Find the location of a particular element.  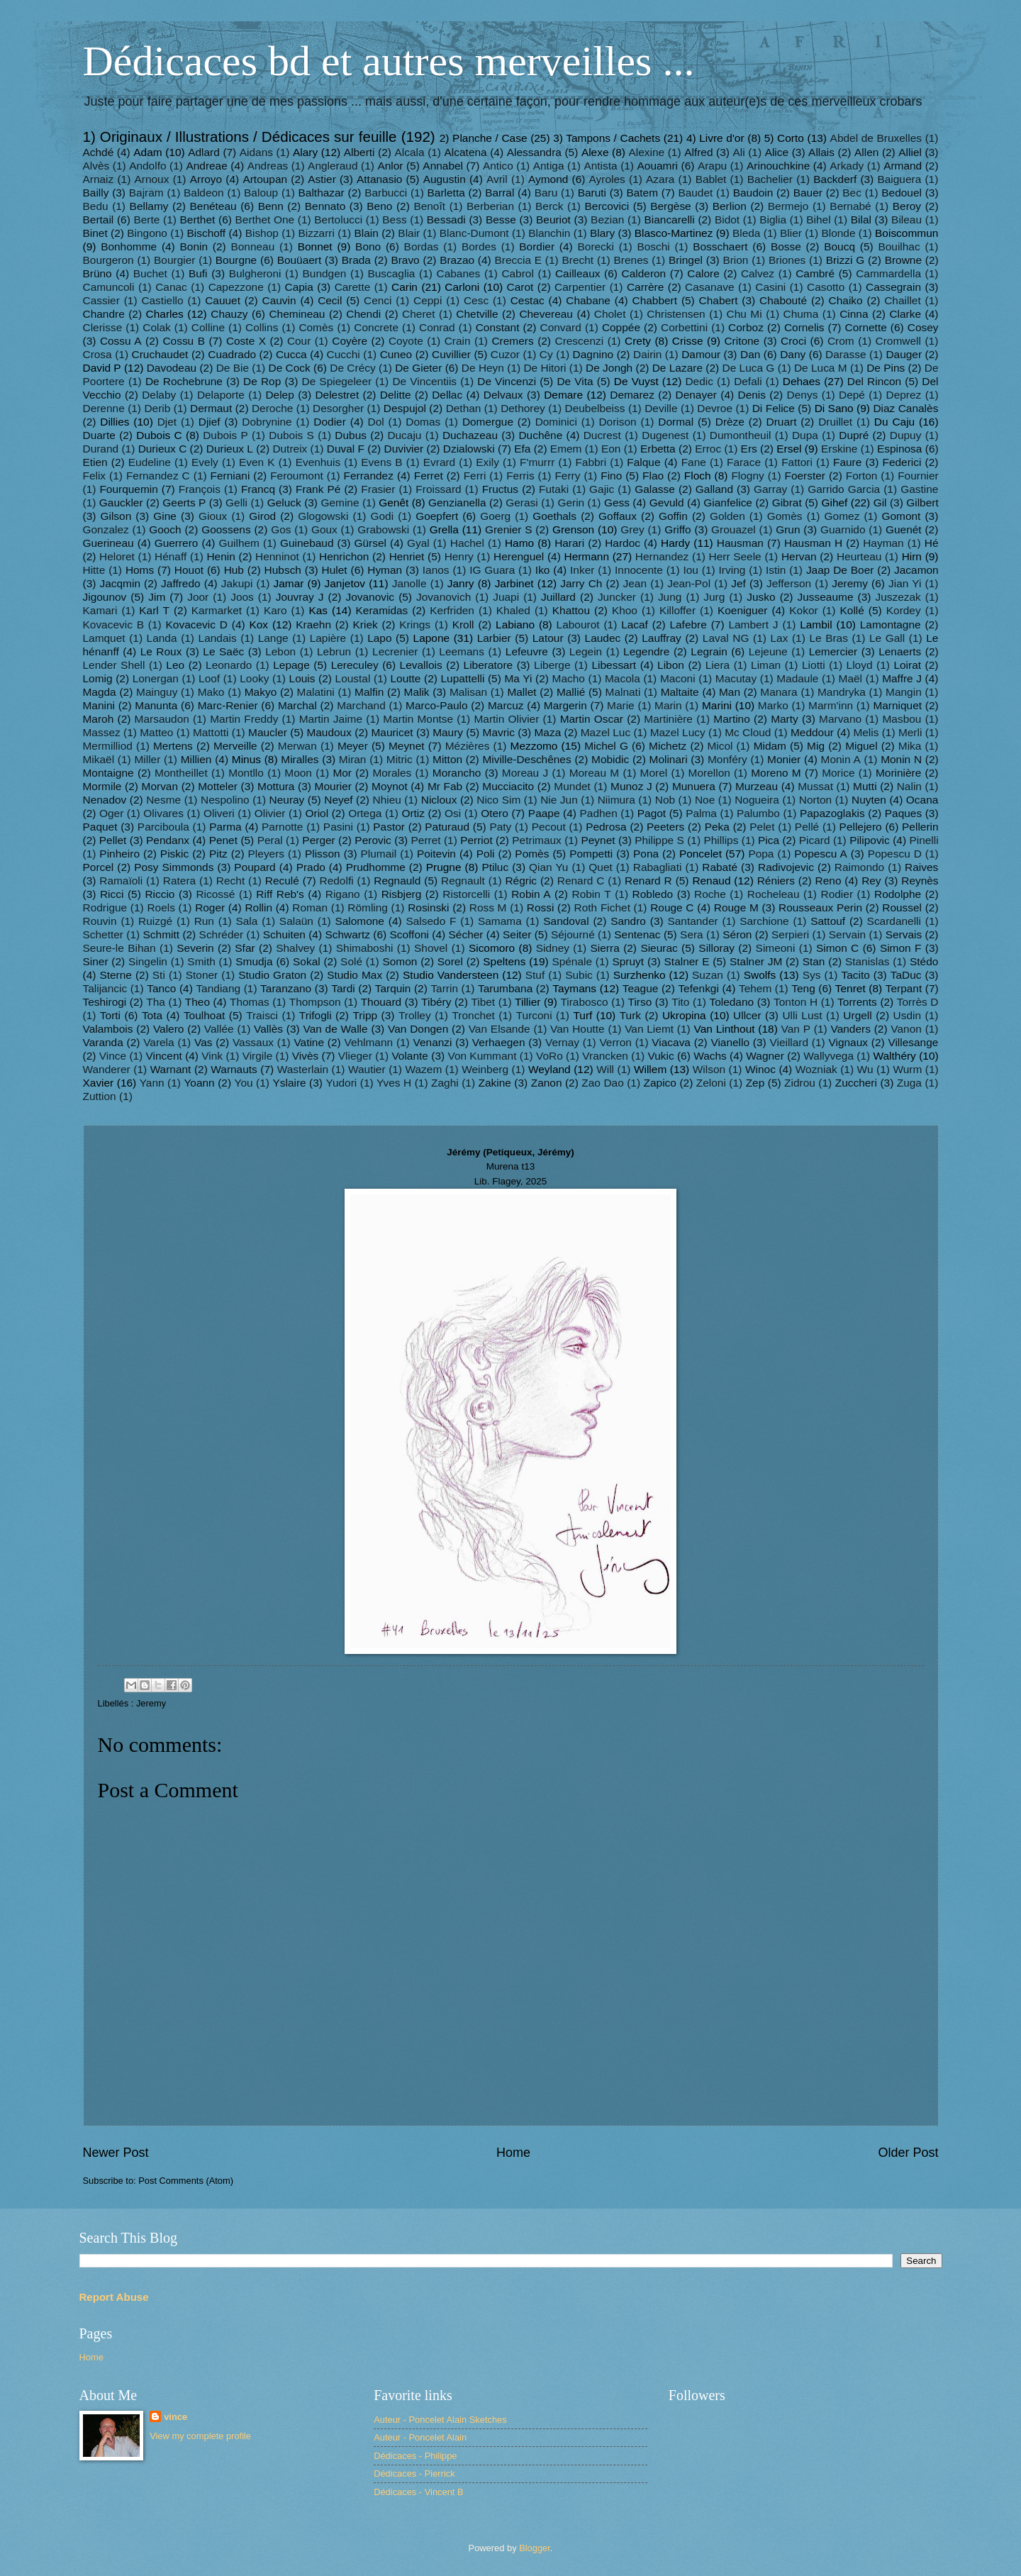

Pinheiro is located at coordinates (119, 854).